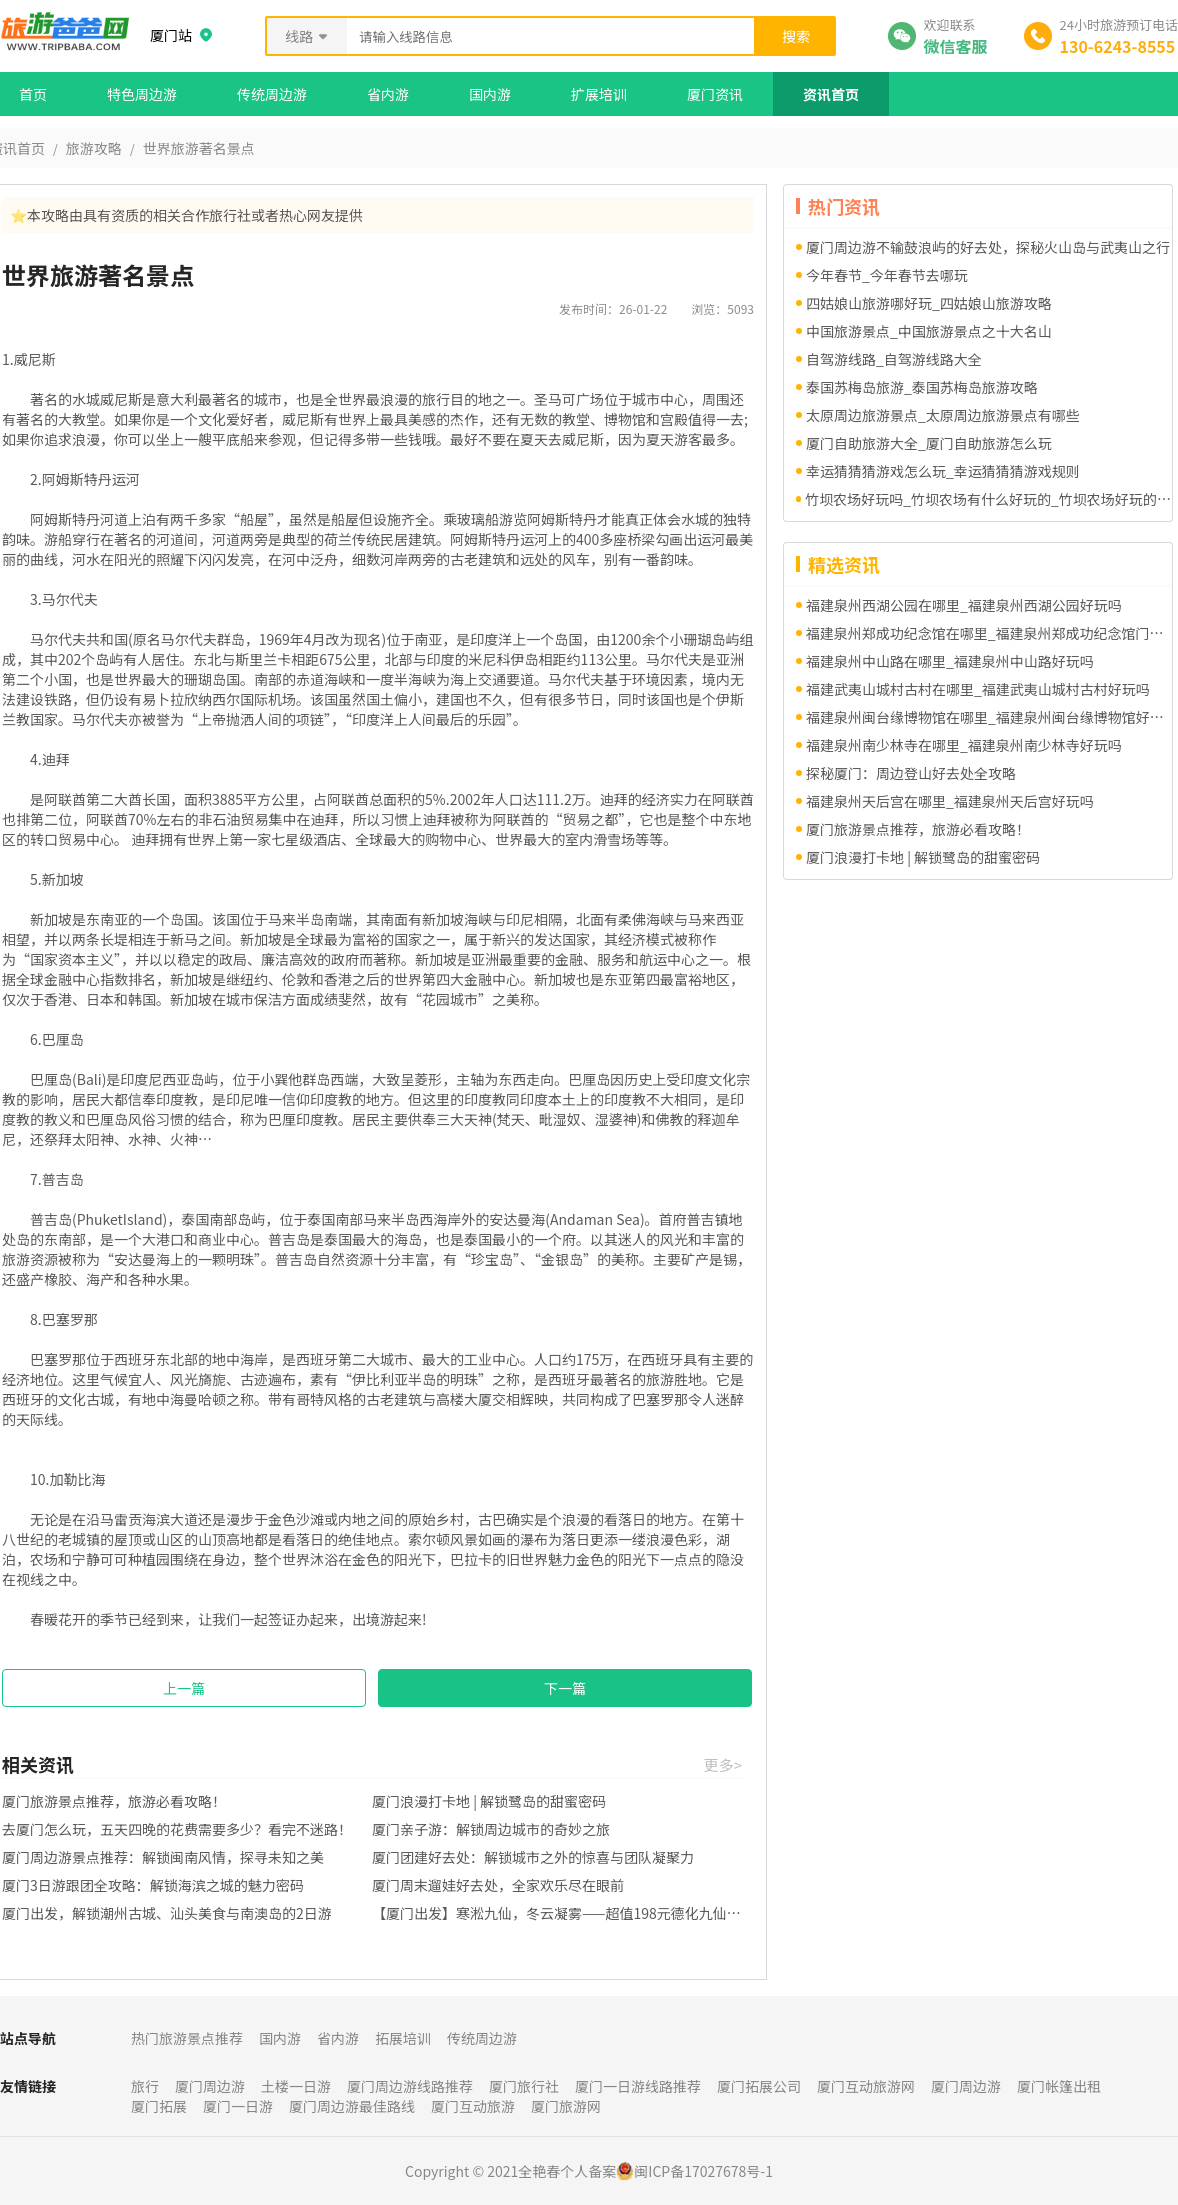 This screenshot has height=2205, width=1178. Describe the element at coordinates (490, 94) in the screenshot. I see `国内游` at that location.